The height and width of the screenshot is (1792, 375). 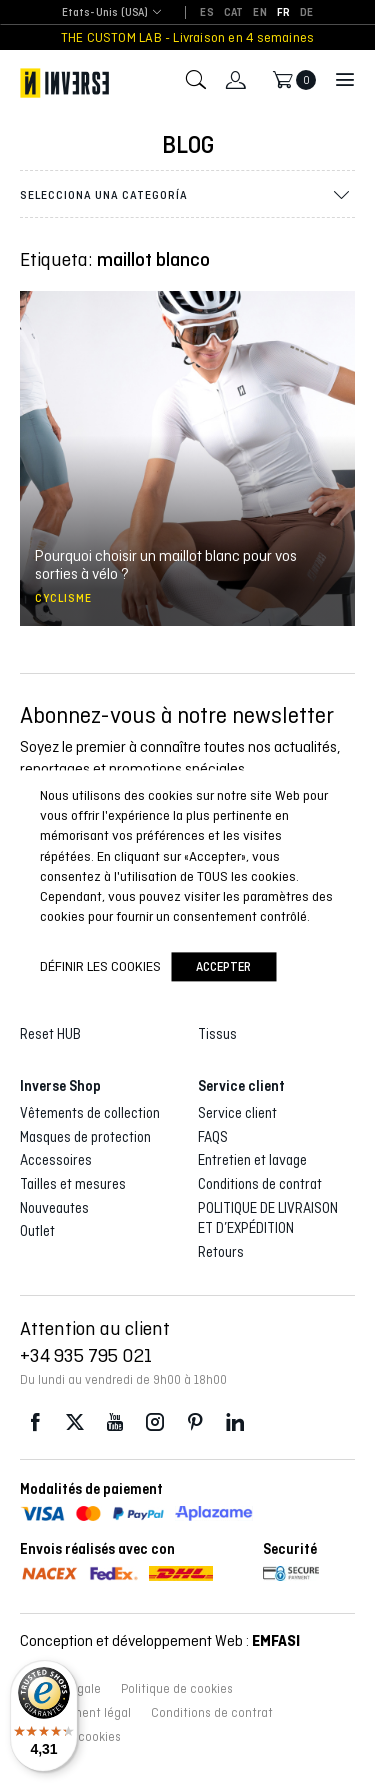 I want to click on accepter [button], so click(x=223, y=966).